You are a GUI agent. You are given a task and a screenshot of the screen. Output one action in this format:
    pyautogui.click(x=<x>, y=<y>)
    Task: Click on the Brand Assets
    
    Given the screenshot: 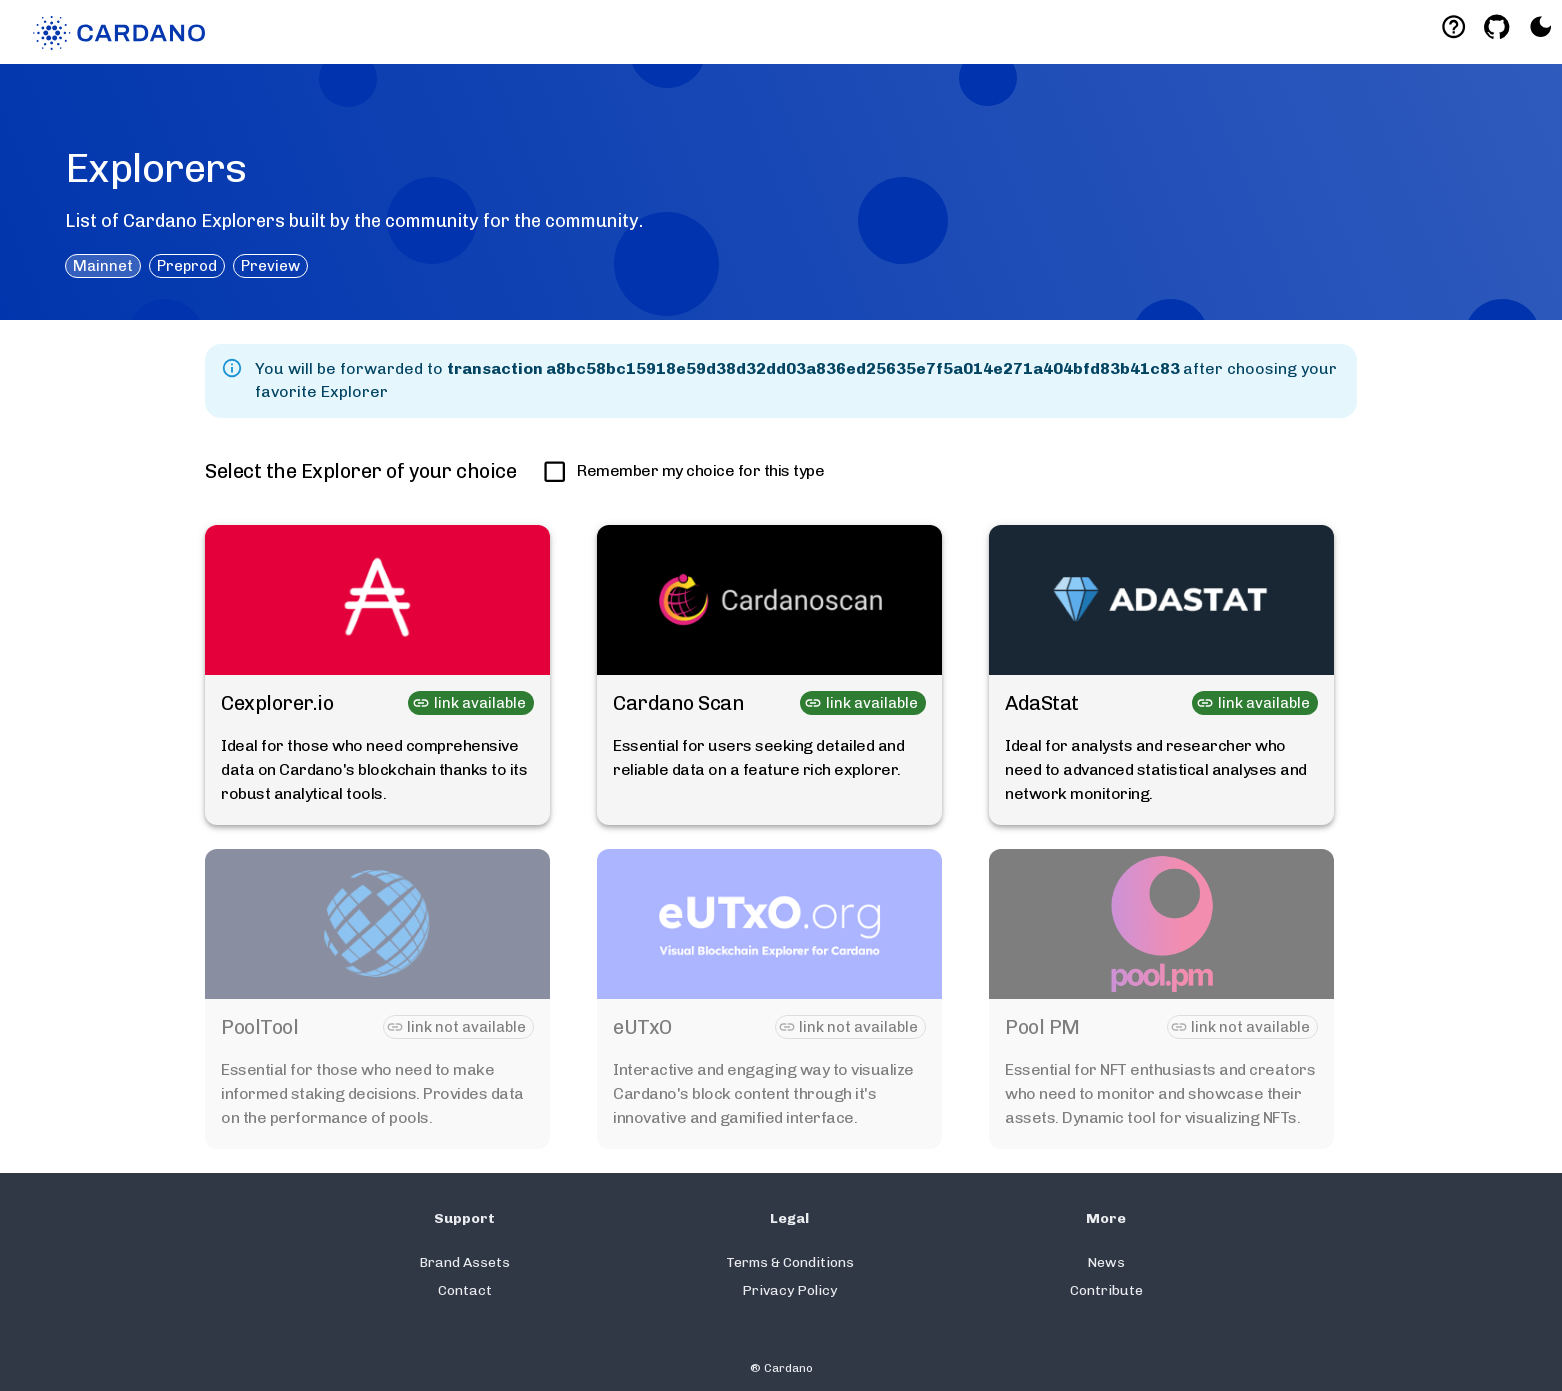 What is the action you would take?
    pyautogui.click(x=464, y=1262)
    